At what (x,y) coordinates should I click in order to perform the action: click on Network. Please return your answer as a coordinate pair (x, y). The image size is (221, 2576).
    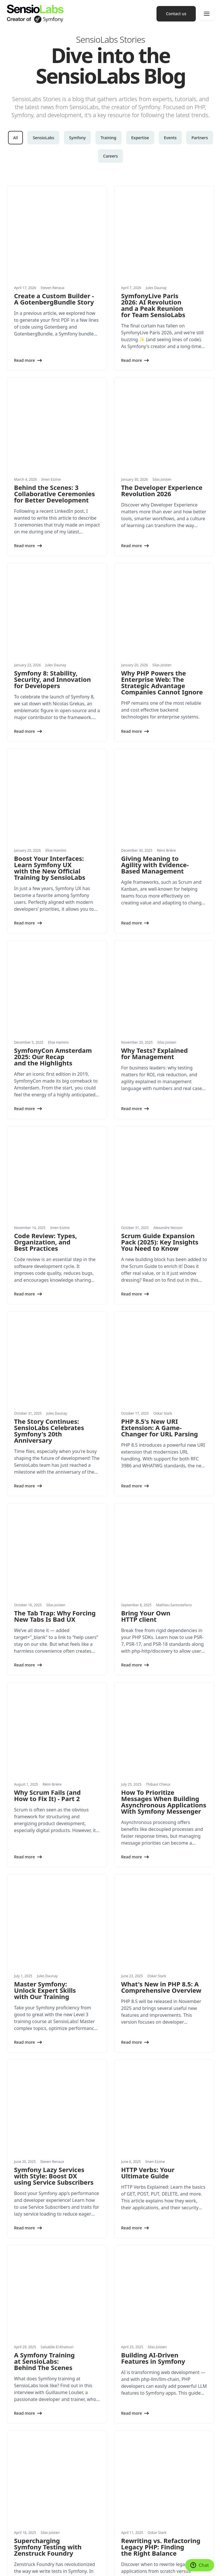
    Looking at the image, I should click on (123, 2450).